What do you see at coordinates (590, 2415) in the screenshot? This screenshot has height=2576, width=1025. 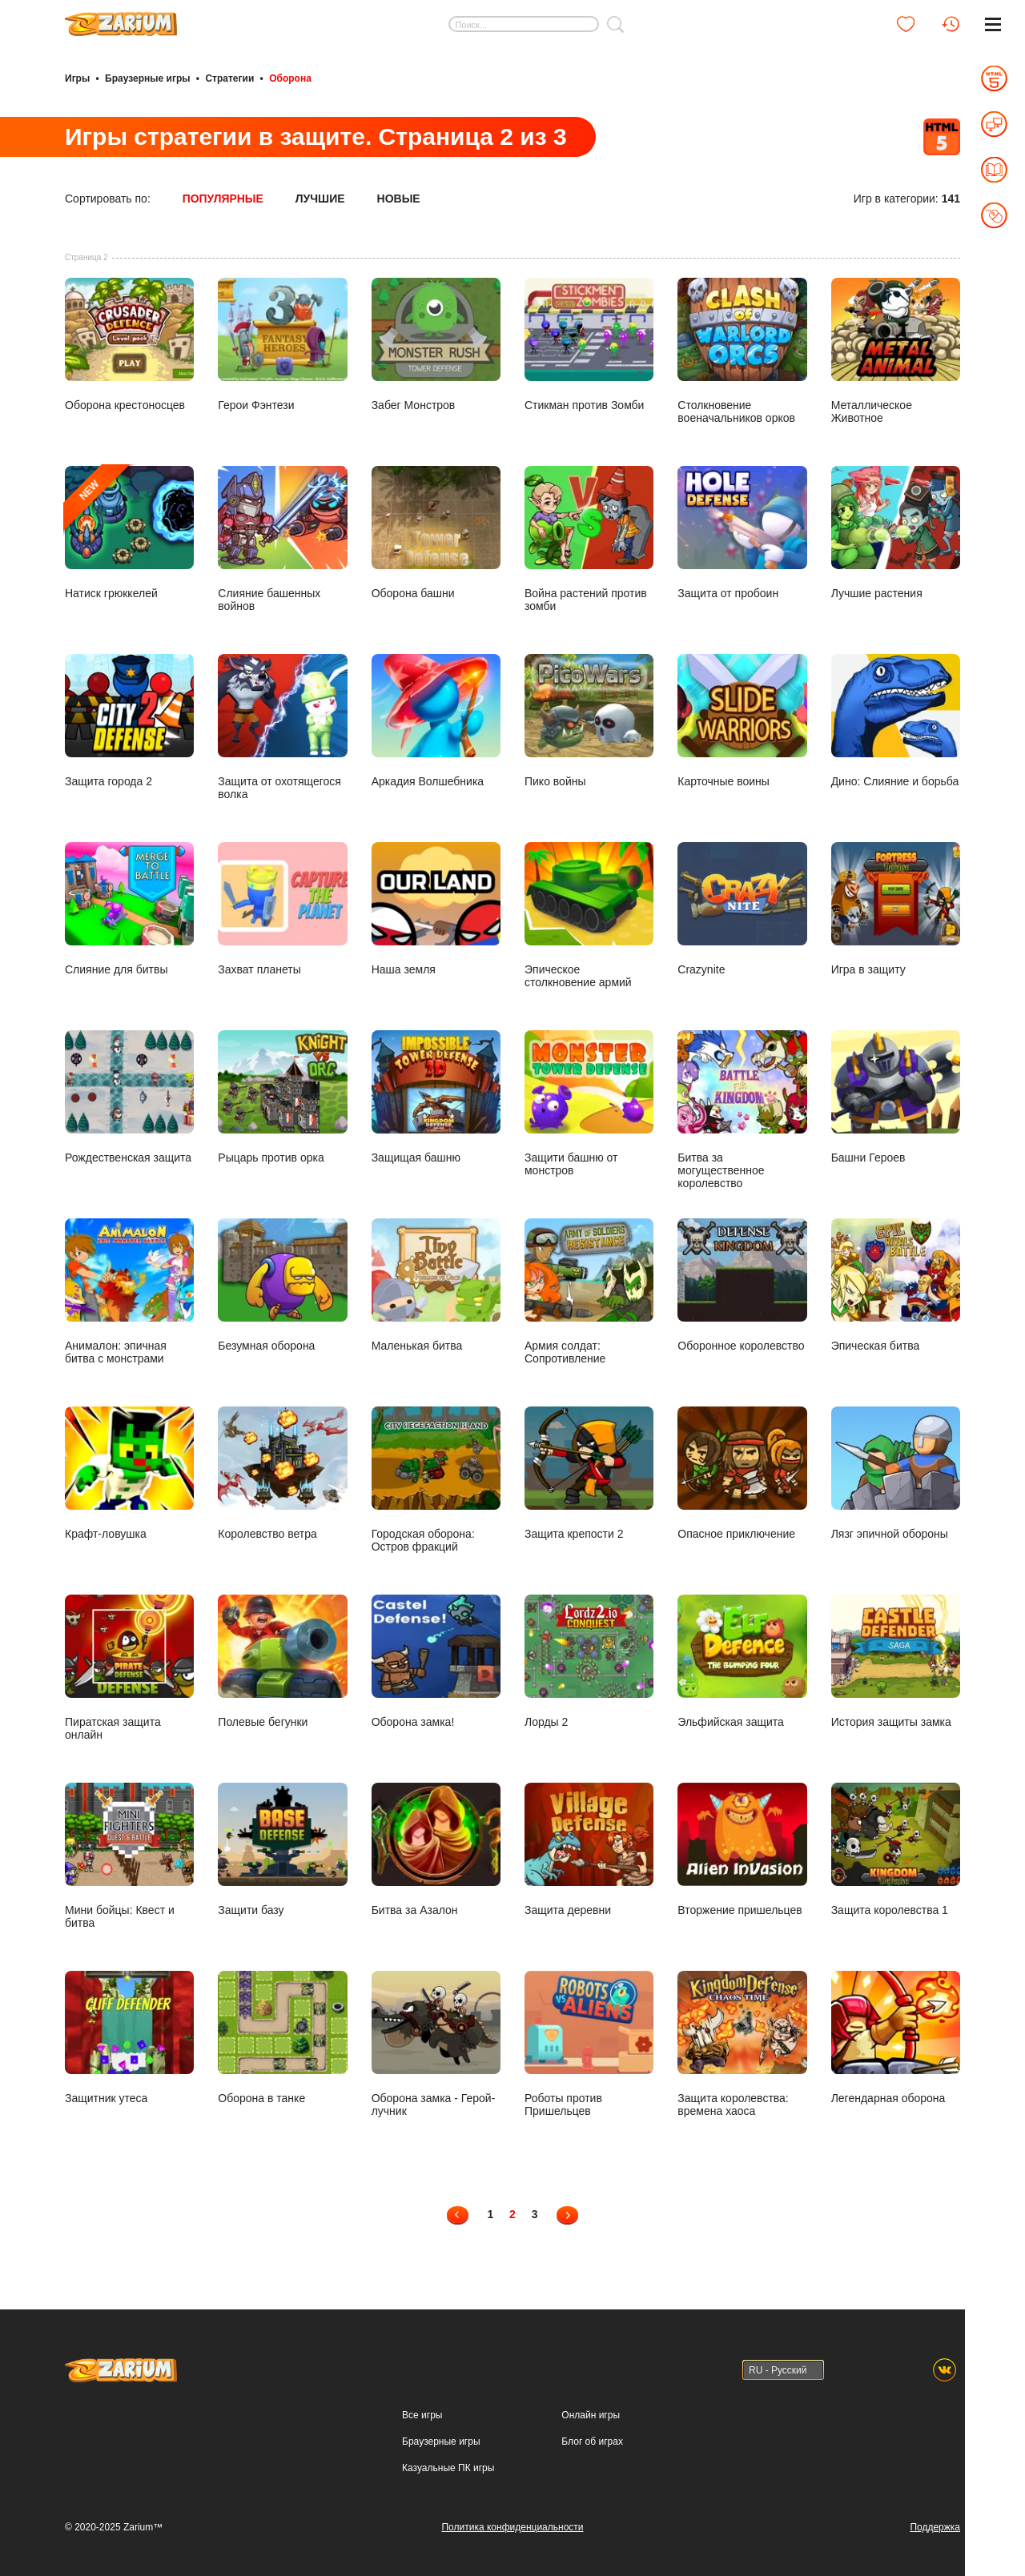 I see `Онлайн игры` at bounding box center [590, 2415].